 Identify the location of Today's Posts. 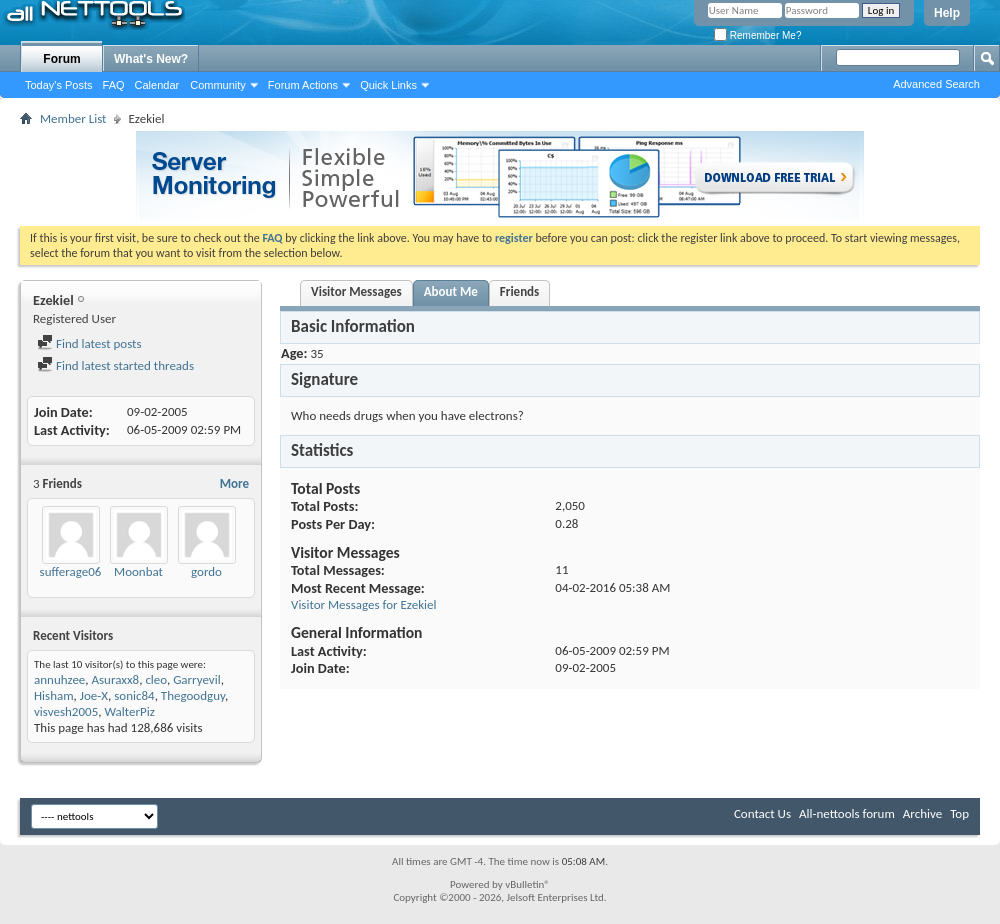
(59, 85).